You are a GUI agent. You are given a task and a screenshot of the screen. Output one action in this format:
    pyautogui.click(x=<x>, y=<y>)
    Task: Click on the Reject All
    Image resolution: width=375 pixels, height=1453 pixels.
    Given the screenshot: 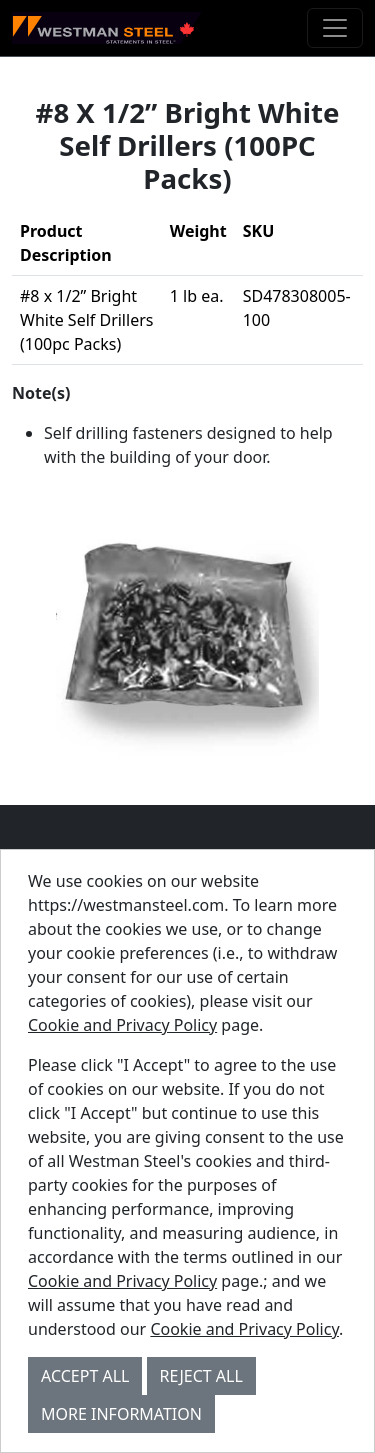 What is the action you would take?
    pyautogui.click(x=201, y=1376)
    